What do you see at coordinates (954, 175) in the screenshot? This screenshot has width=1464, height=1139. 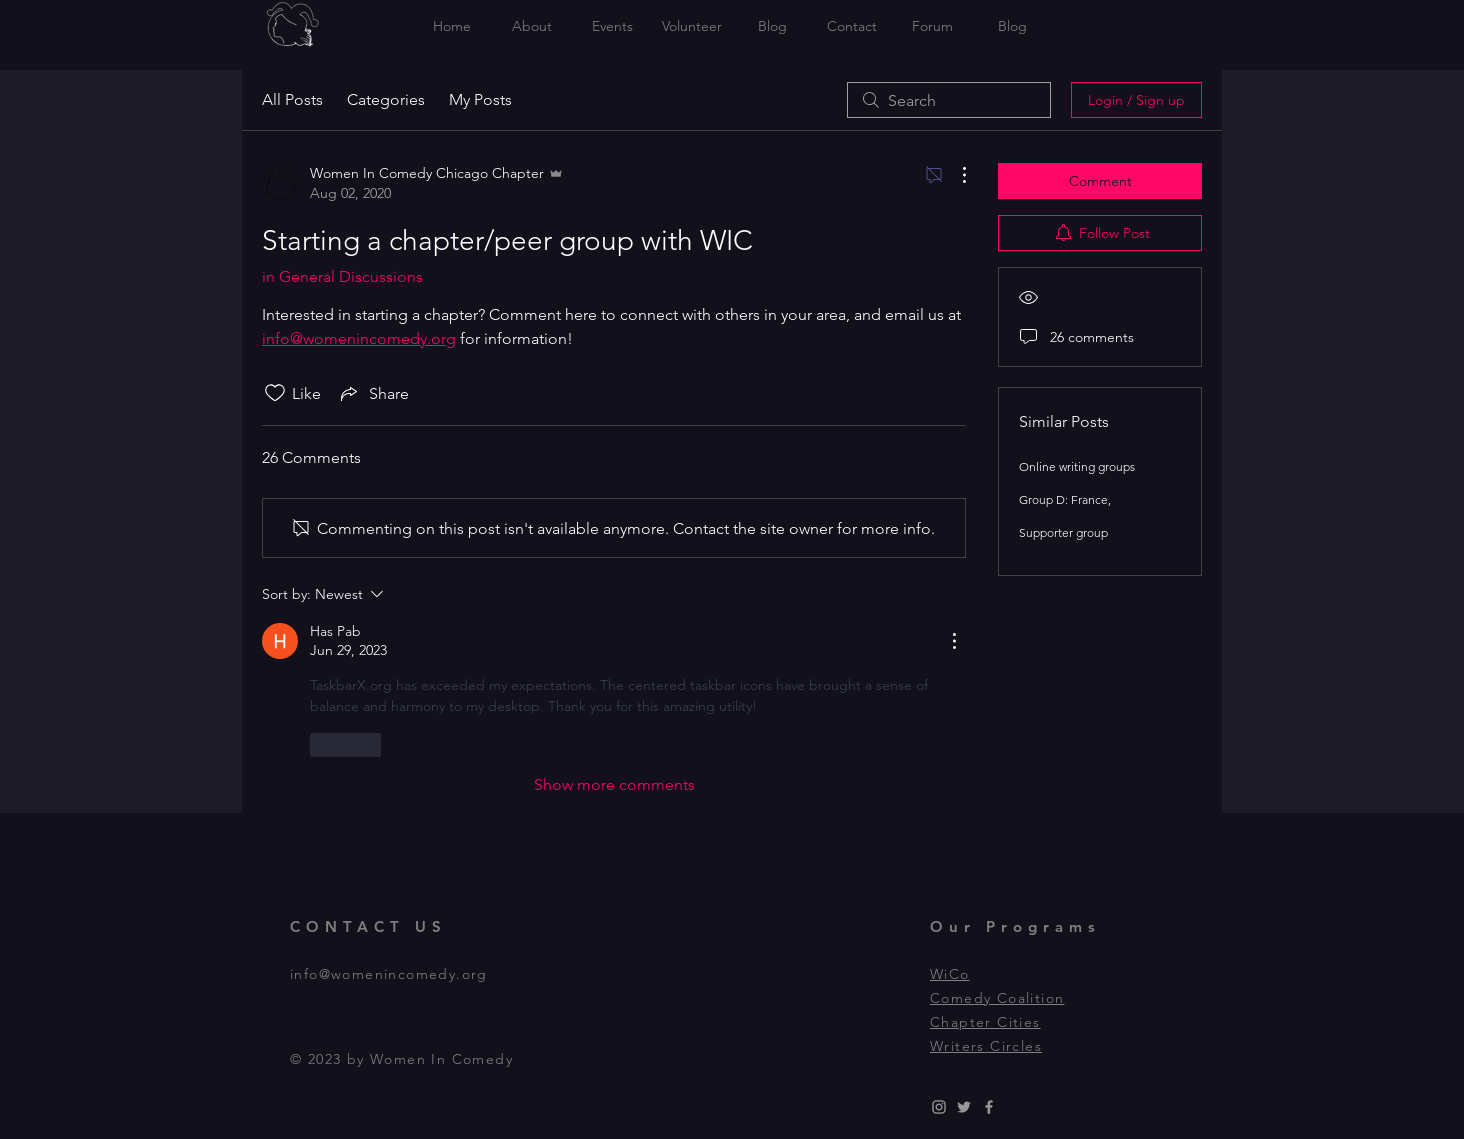 I see `[More Actions]` at bounding box center [954, 175].